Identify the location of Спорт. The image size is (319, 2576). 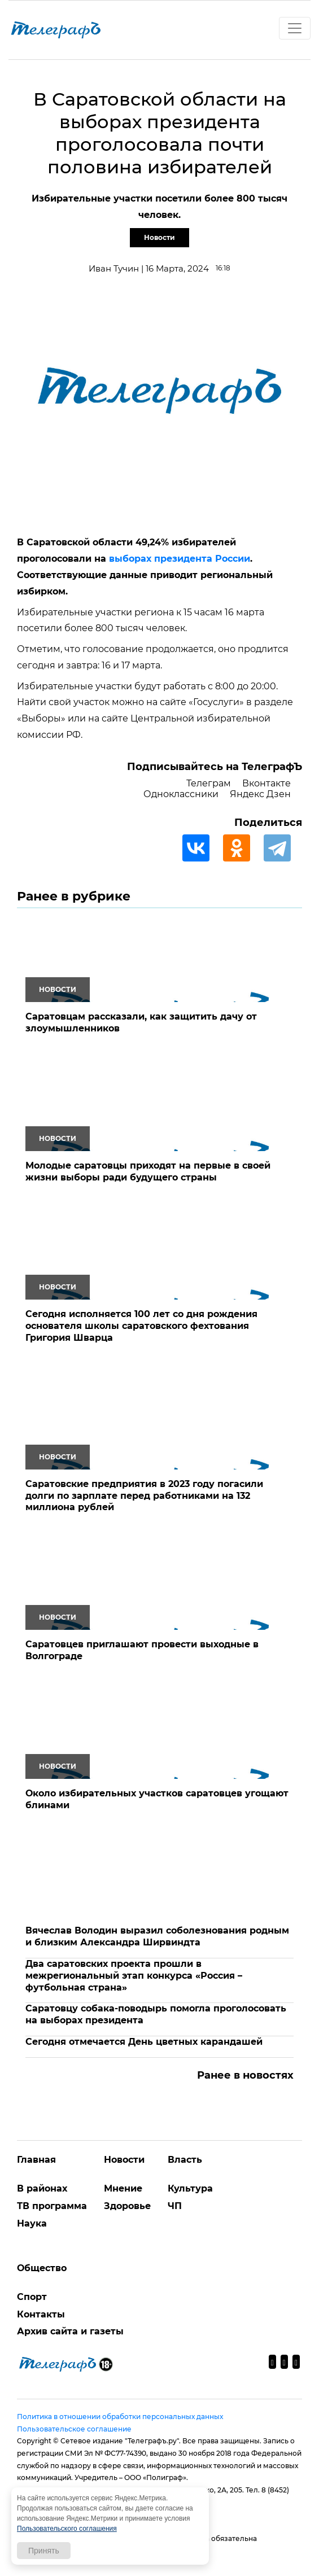
(32, 2296).